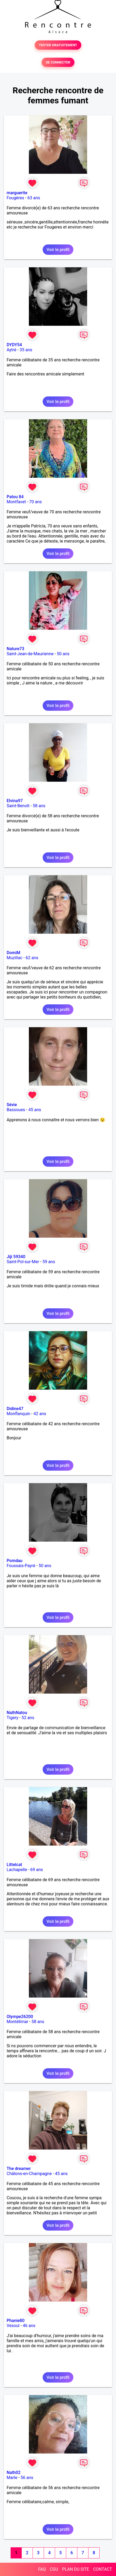 Image resolution: width=116 pixels, height=2576 pixels. I want to click on 62 ans, so click(32, 957).